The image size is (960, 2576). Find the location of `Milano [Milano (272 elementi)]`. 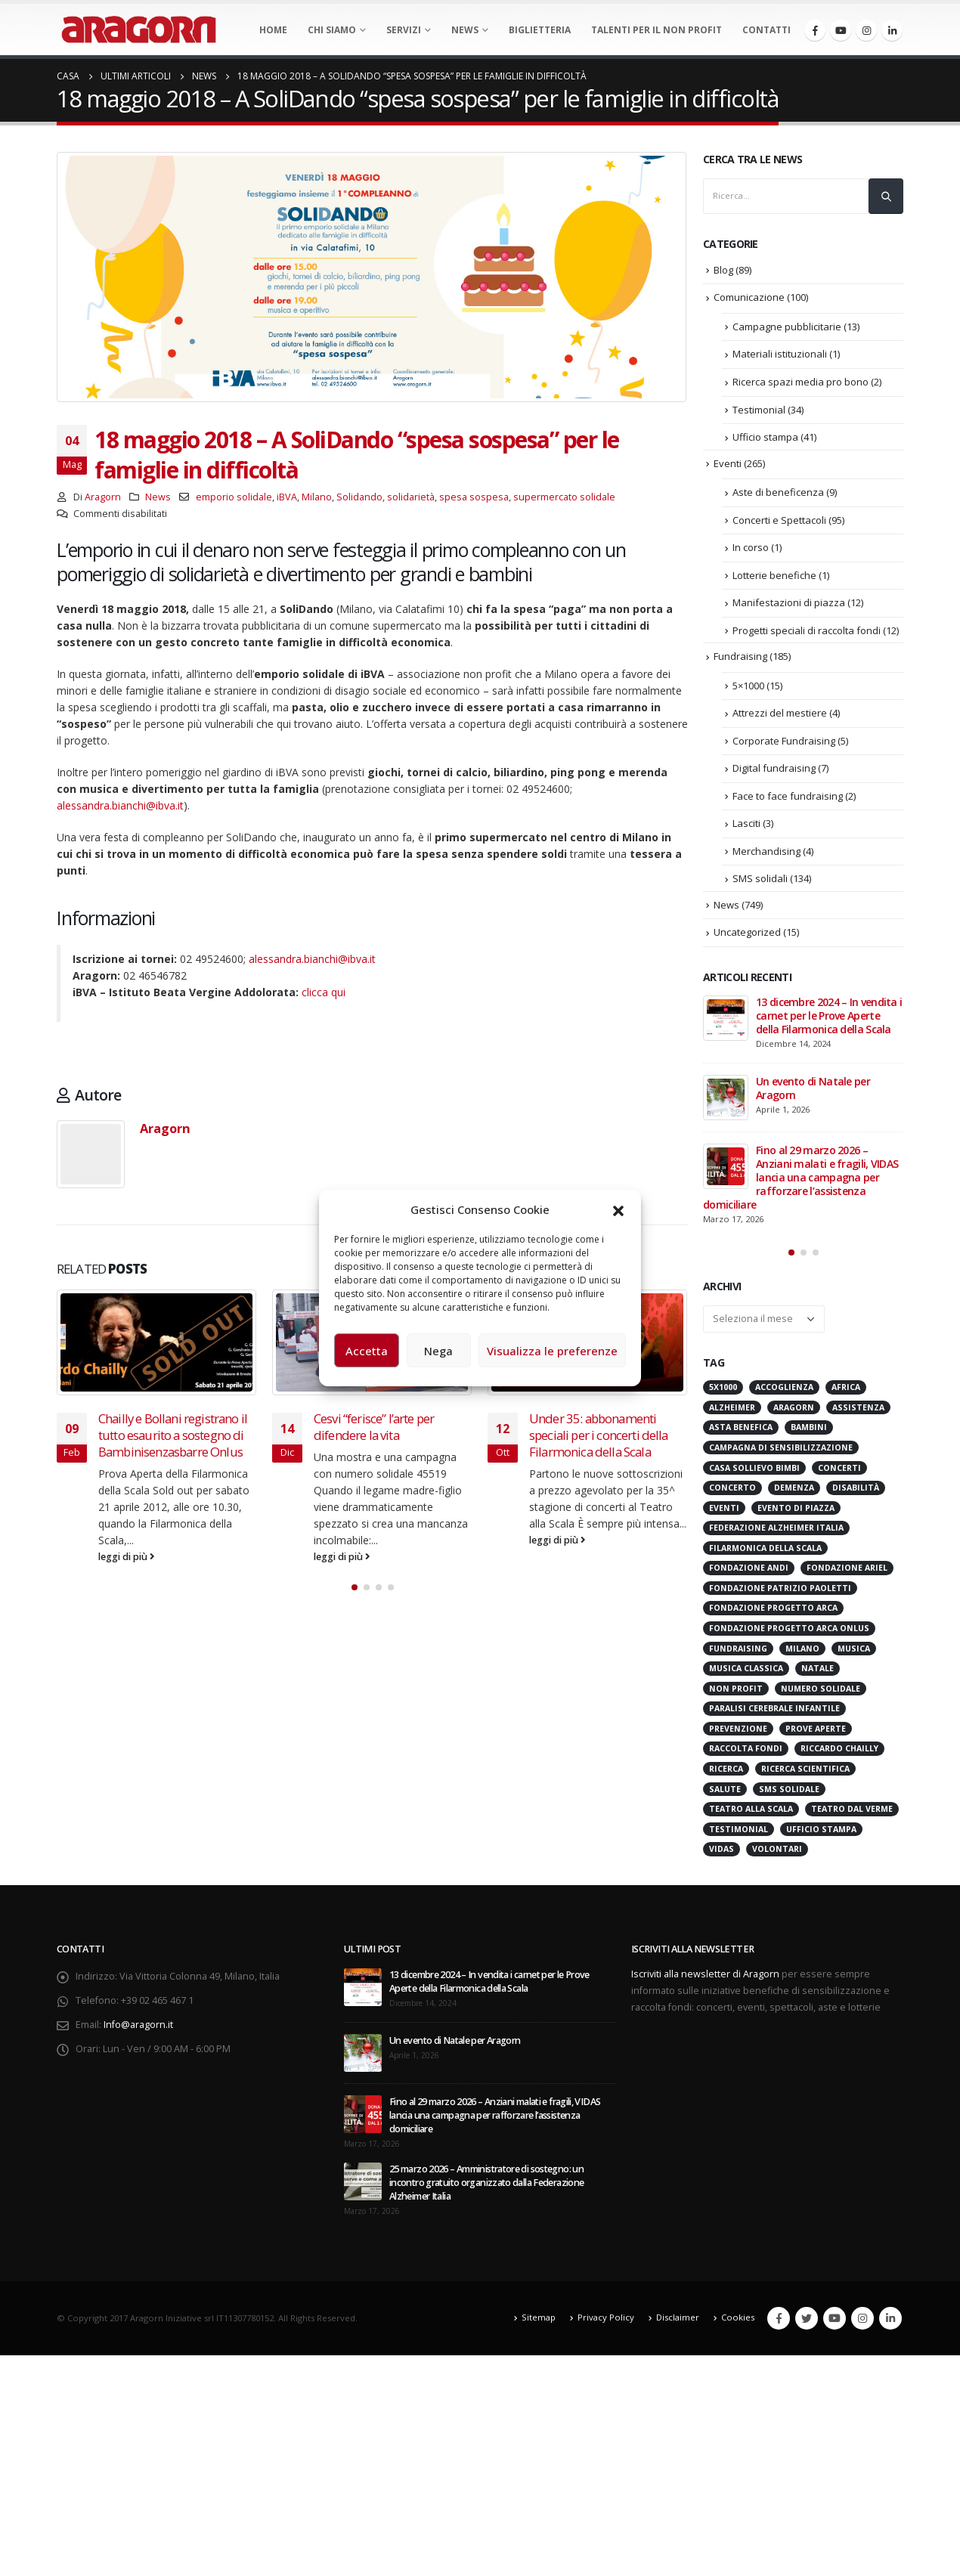

Milano [Milano (272 elementi)] is located at coordinates (802, 1648).